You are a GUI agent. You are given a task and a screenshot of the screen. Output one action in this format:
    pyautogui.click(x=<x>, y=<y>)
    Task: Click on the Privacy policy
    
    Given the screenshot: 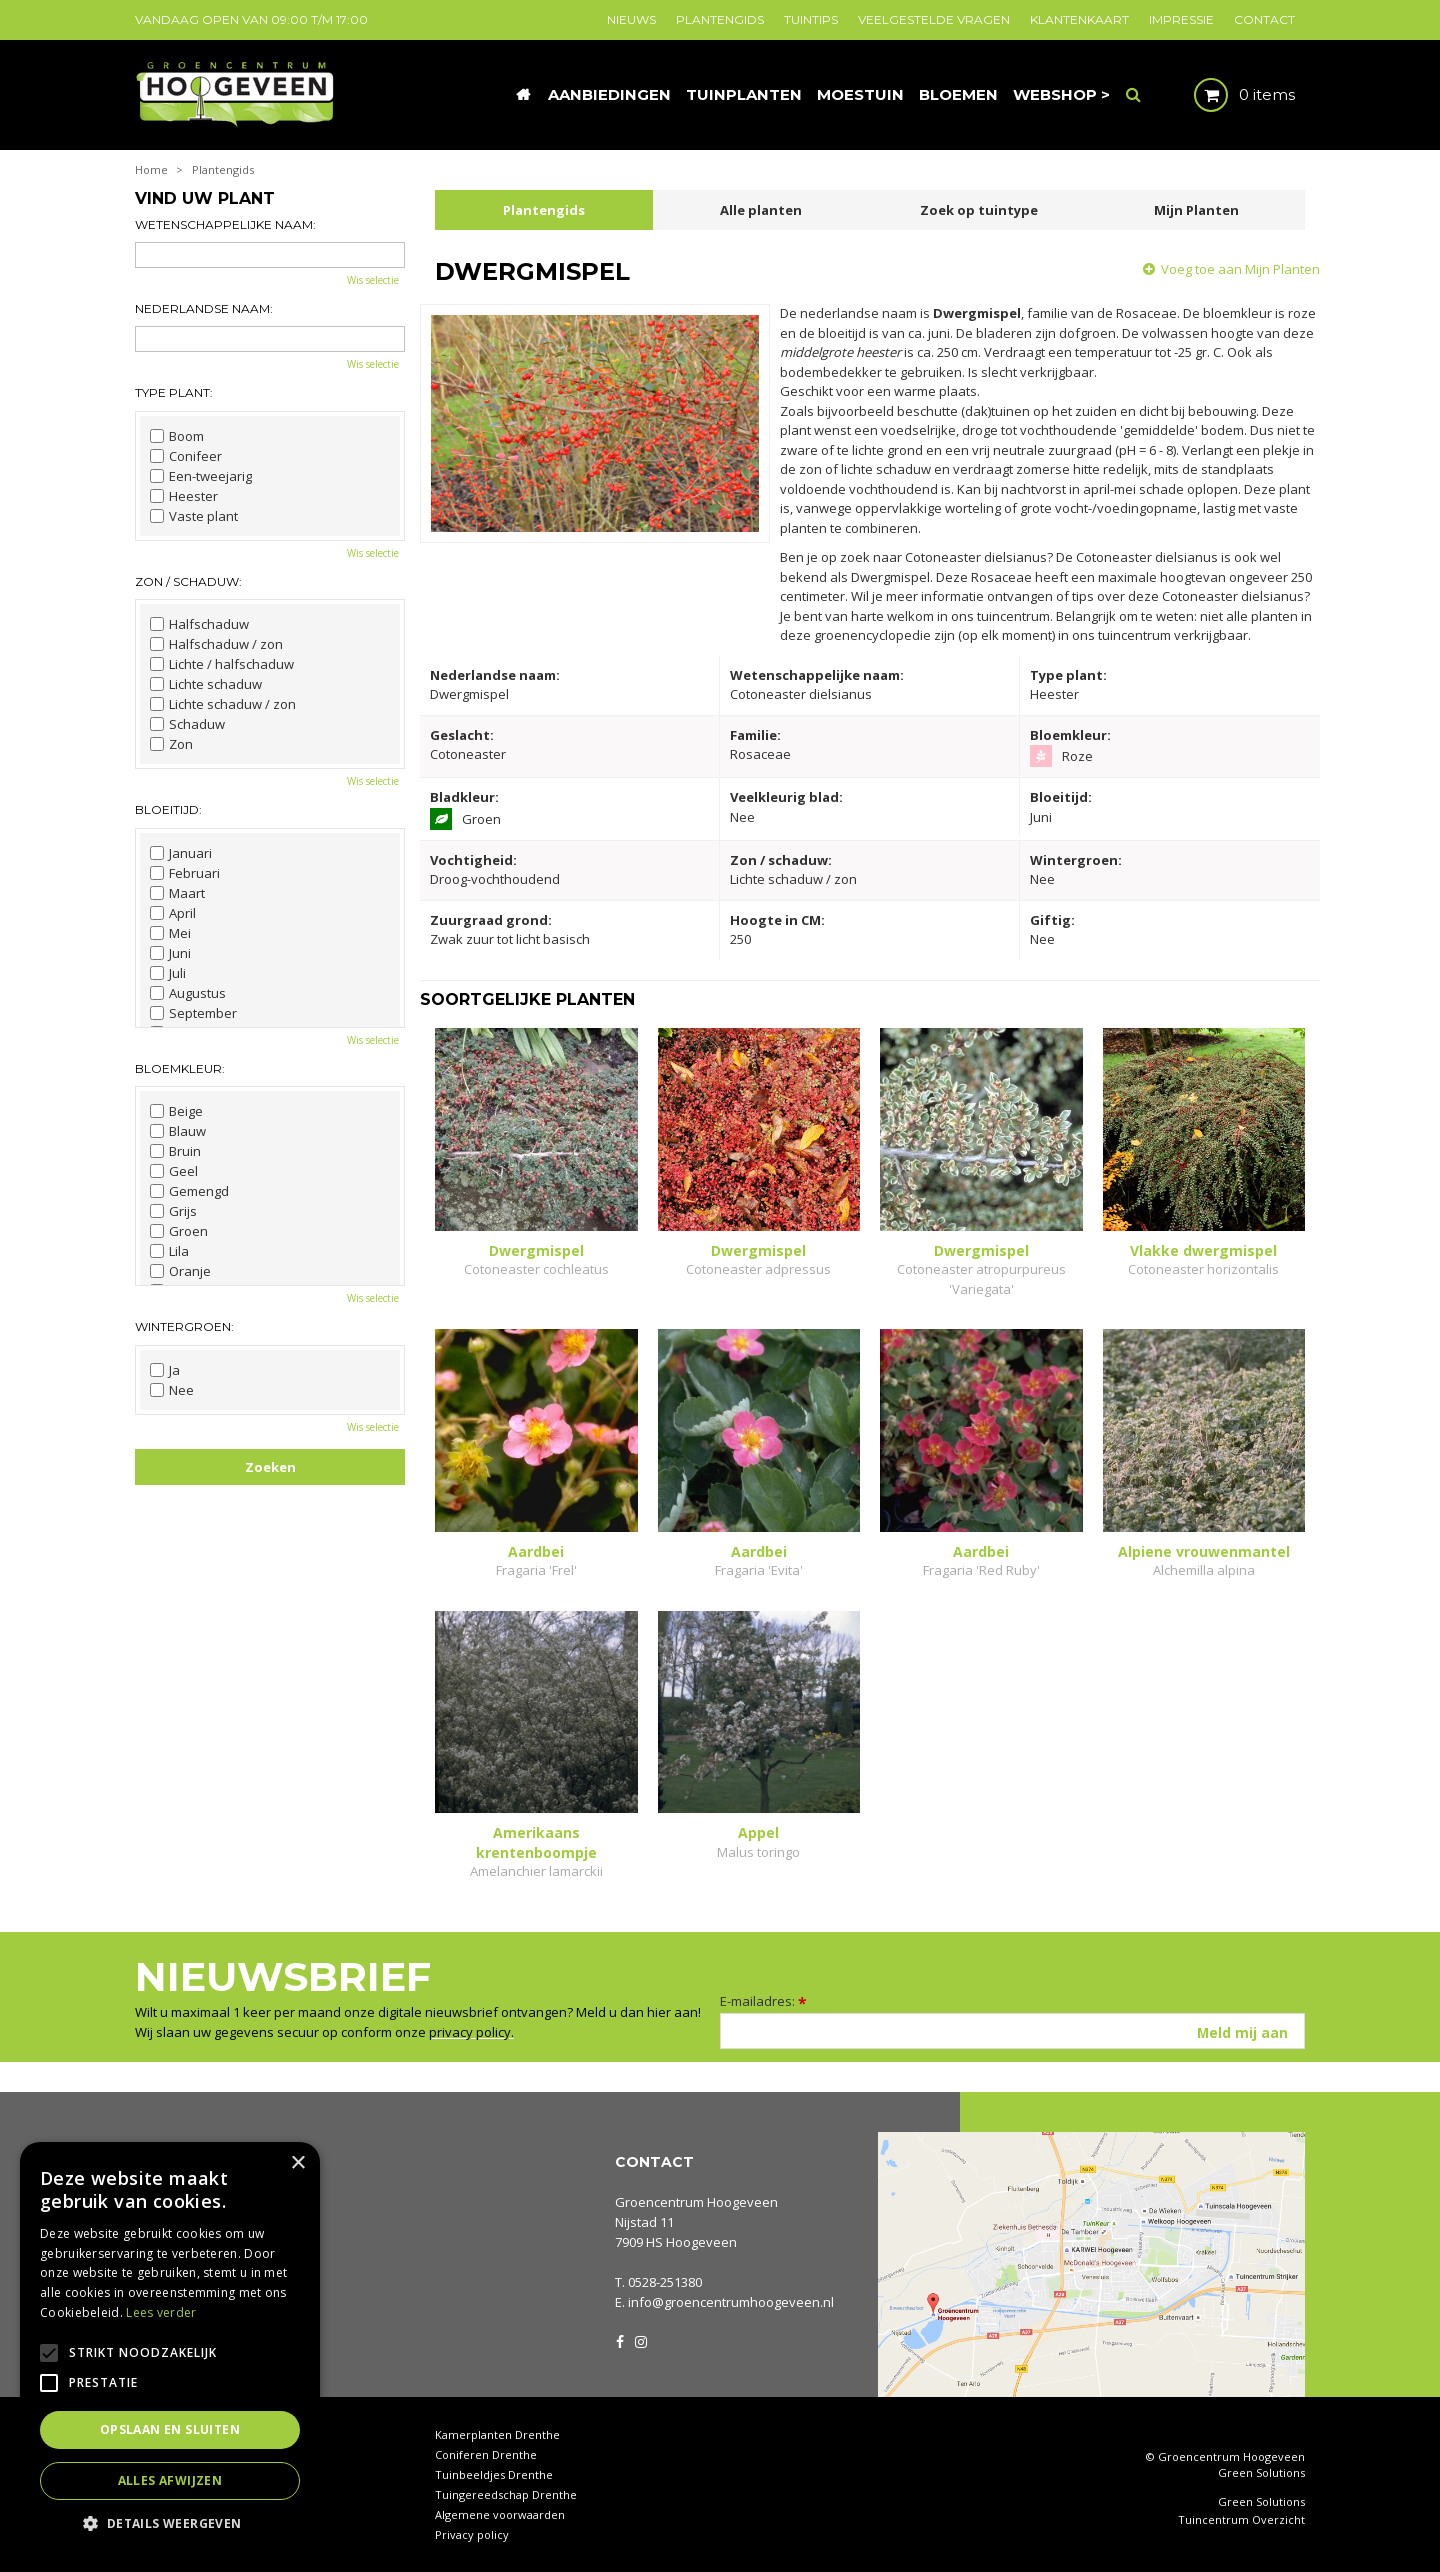 What is the action you would take?
    pyautogui.click(x=472, y=2534)
    